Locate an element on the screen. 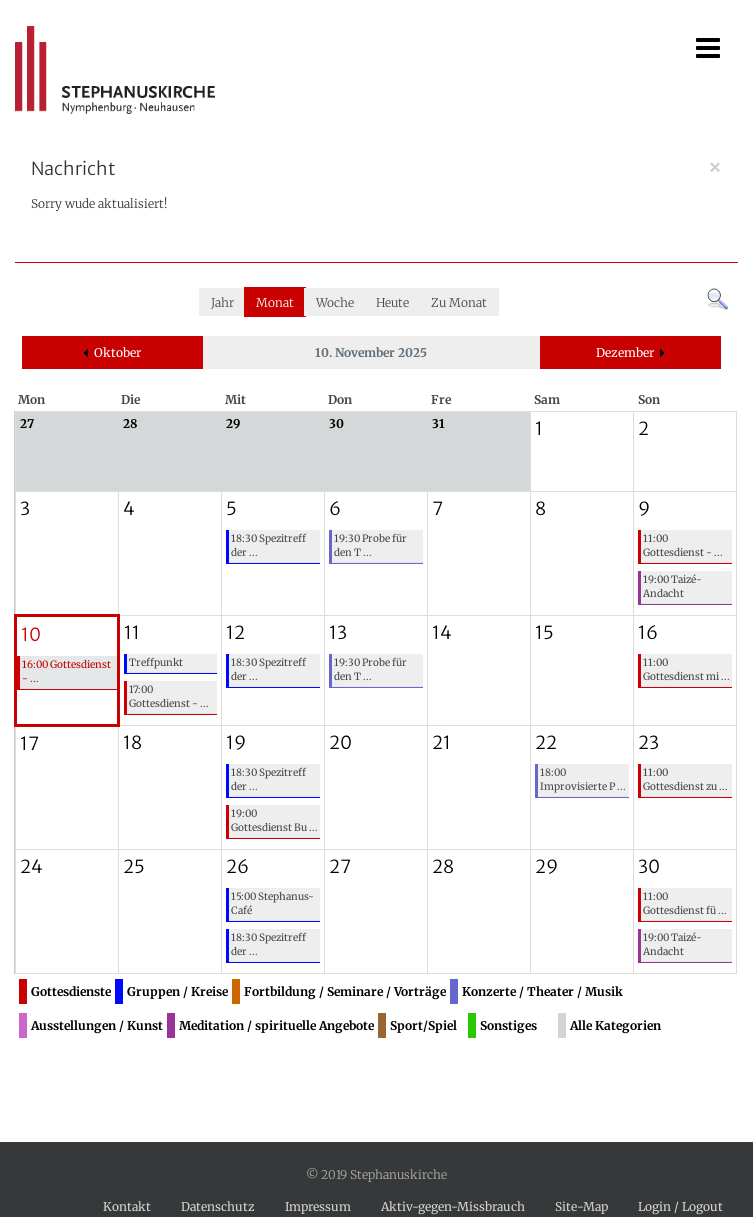 The height and width of the screenshot is (1217, 753). Konzerte / Theater / Musik is located at coordinates (542, 991).